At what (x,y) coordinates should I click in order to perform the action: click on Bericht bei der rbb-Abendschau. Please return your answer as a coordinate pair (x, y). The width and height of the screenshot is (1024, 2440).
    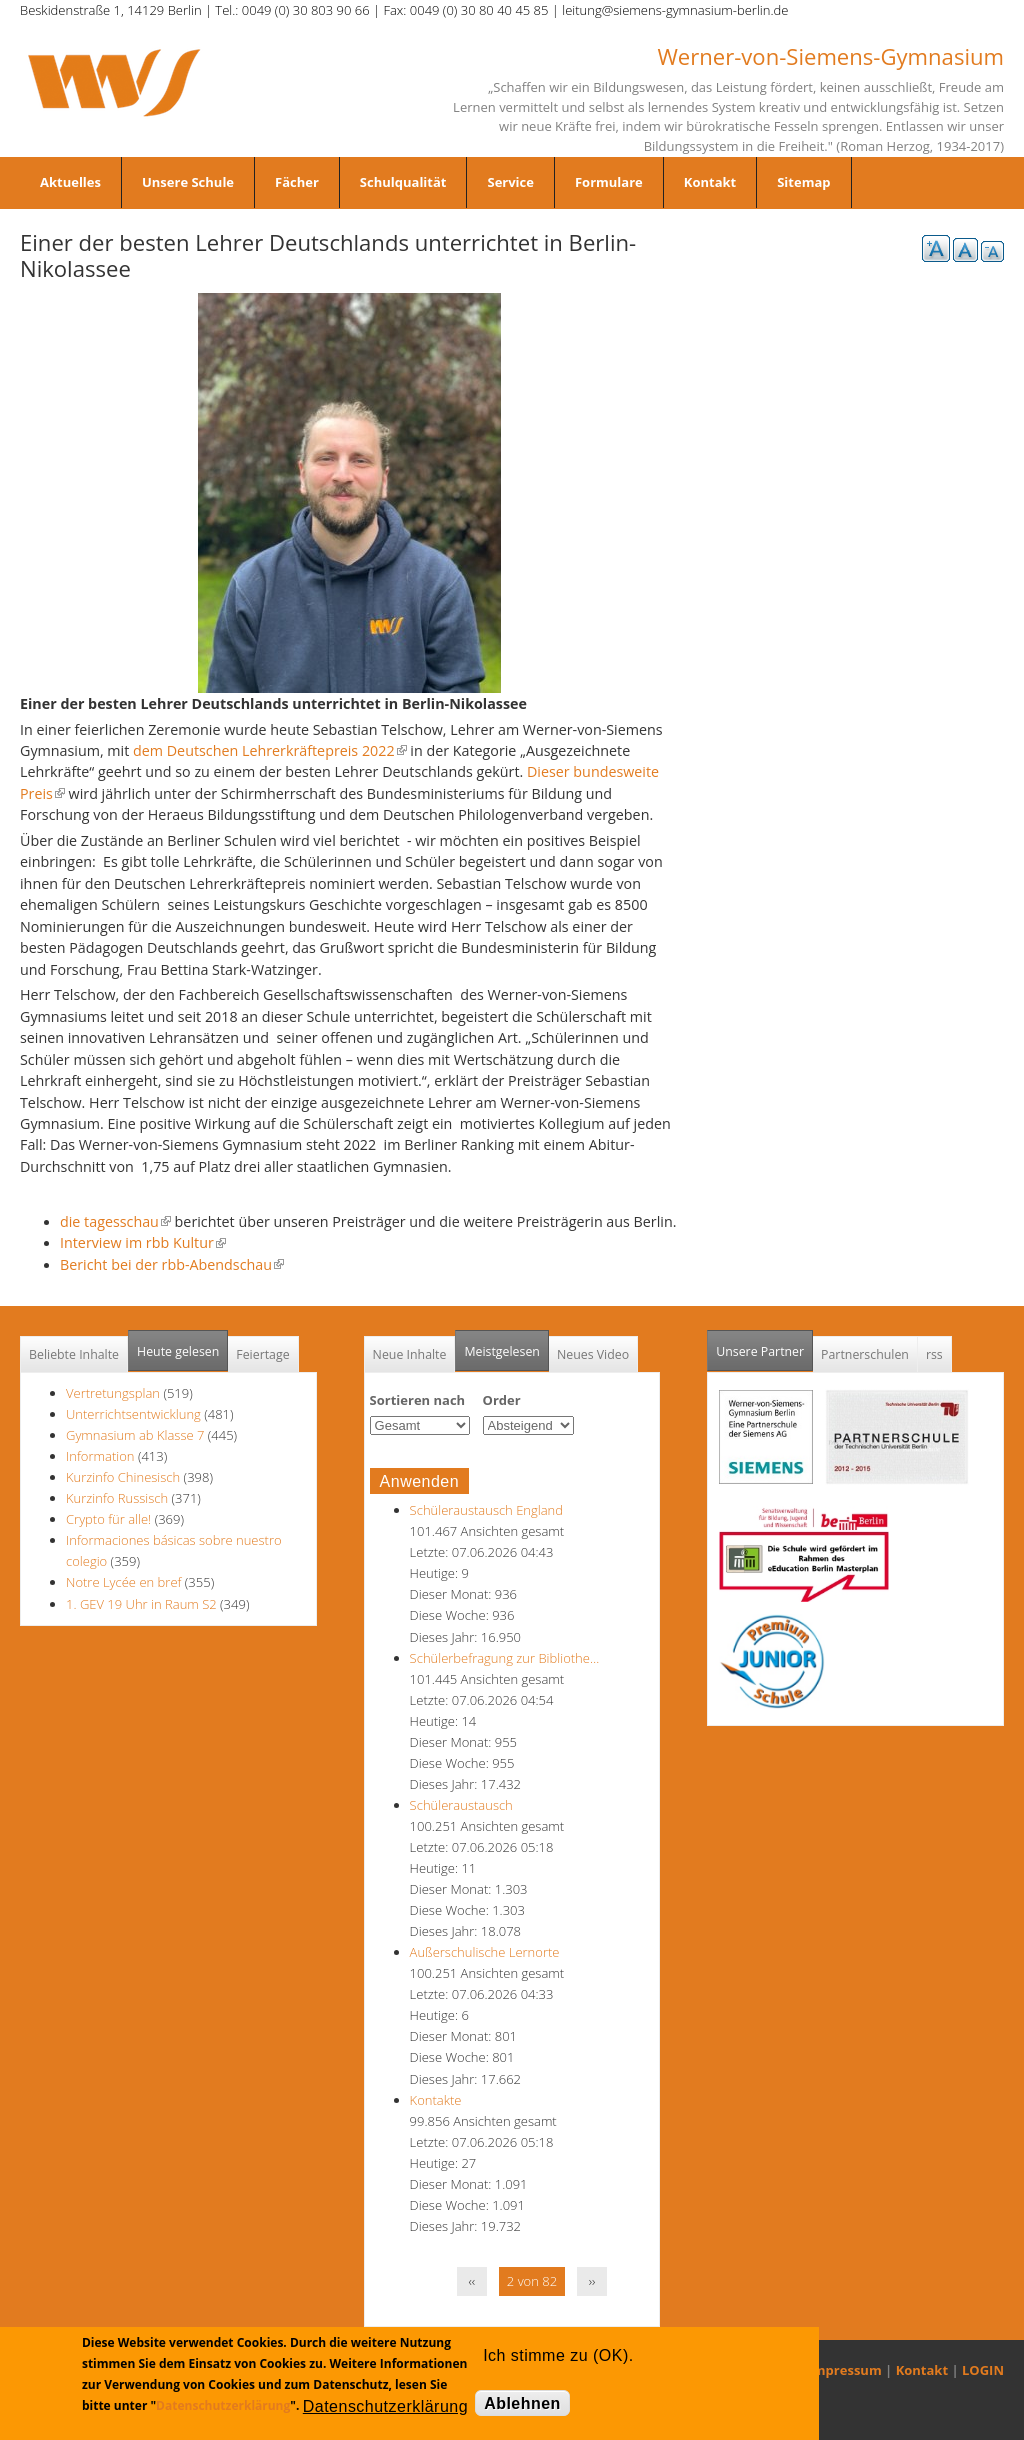
    Looking at the image, I should click on (172, 1264).